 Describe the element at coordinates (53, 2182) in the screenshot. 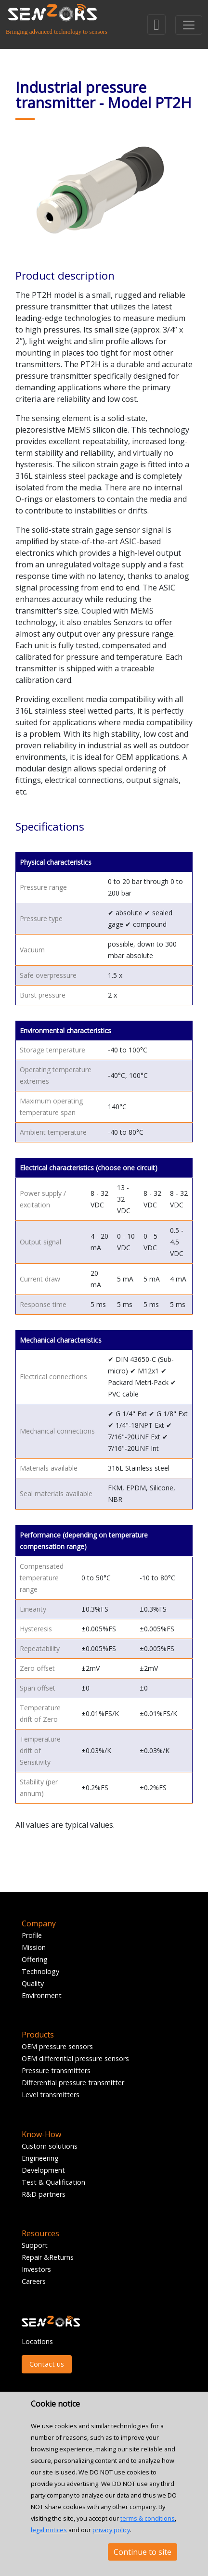

I see `Test & Qualification` at that location.